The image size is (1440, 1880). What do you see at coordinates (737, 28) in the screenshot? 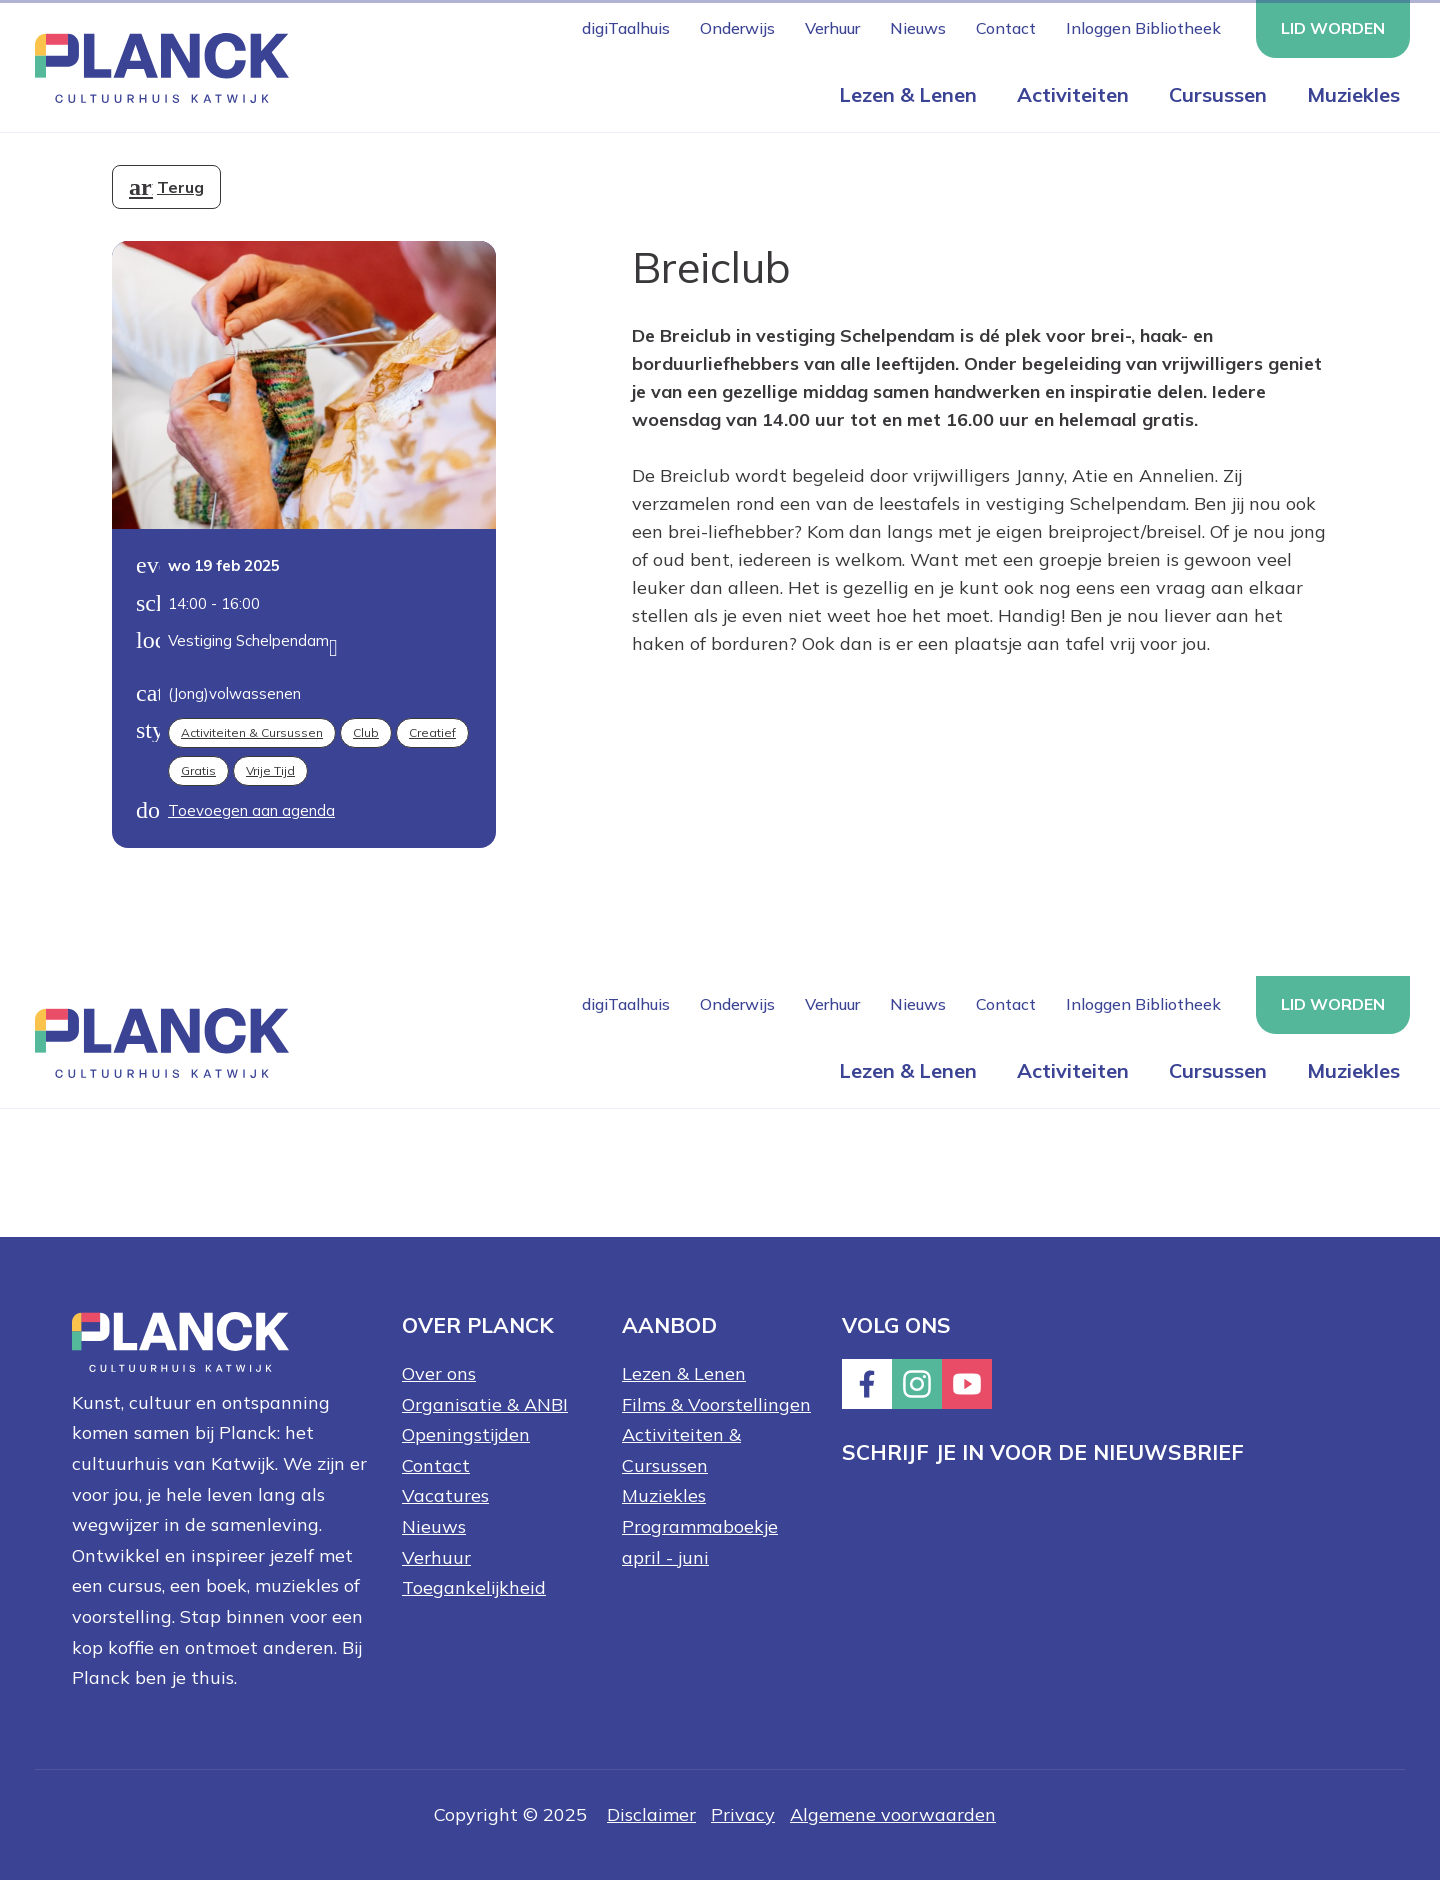
I see `Onderwijs` at bounding box center [737, 28].